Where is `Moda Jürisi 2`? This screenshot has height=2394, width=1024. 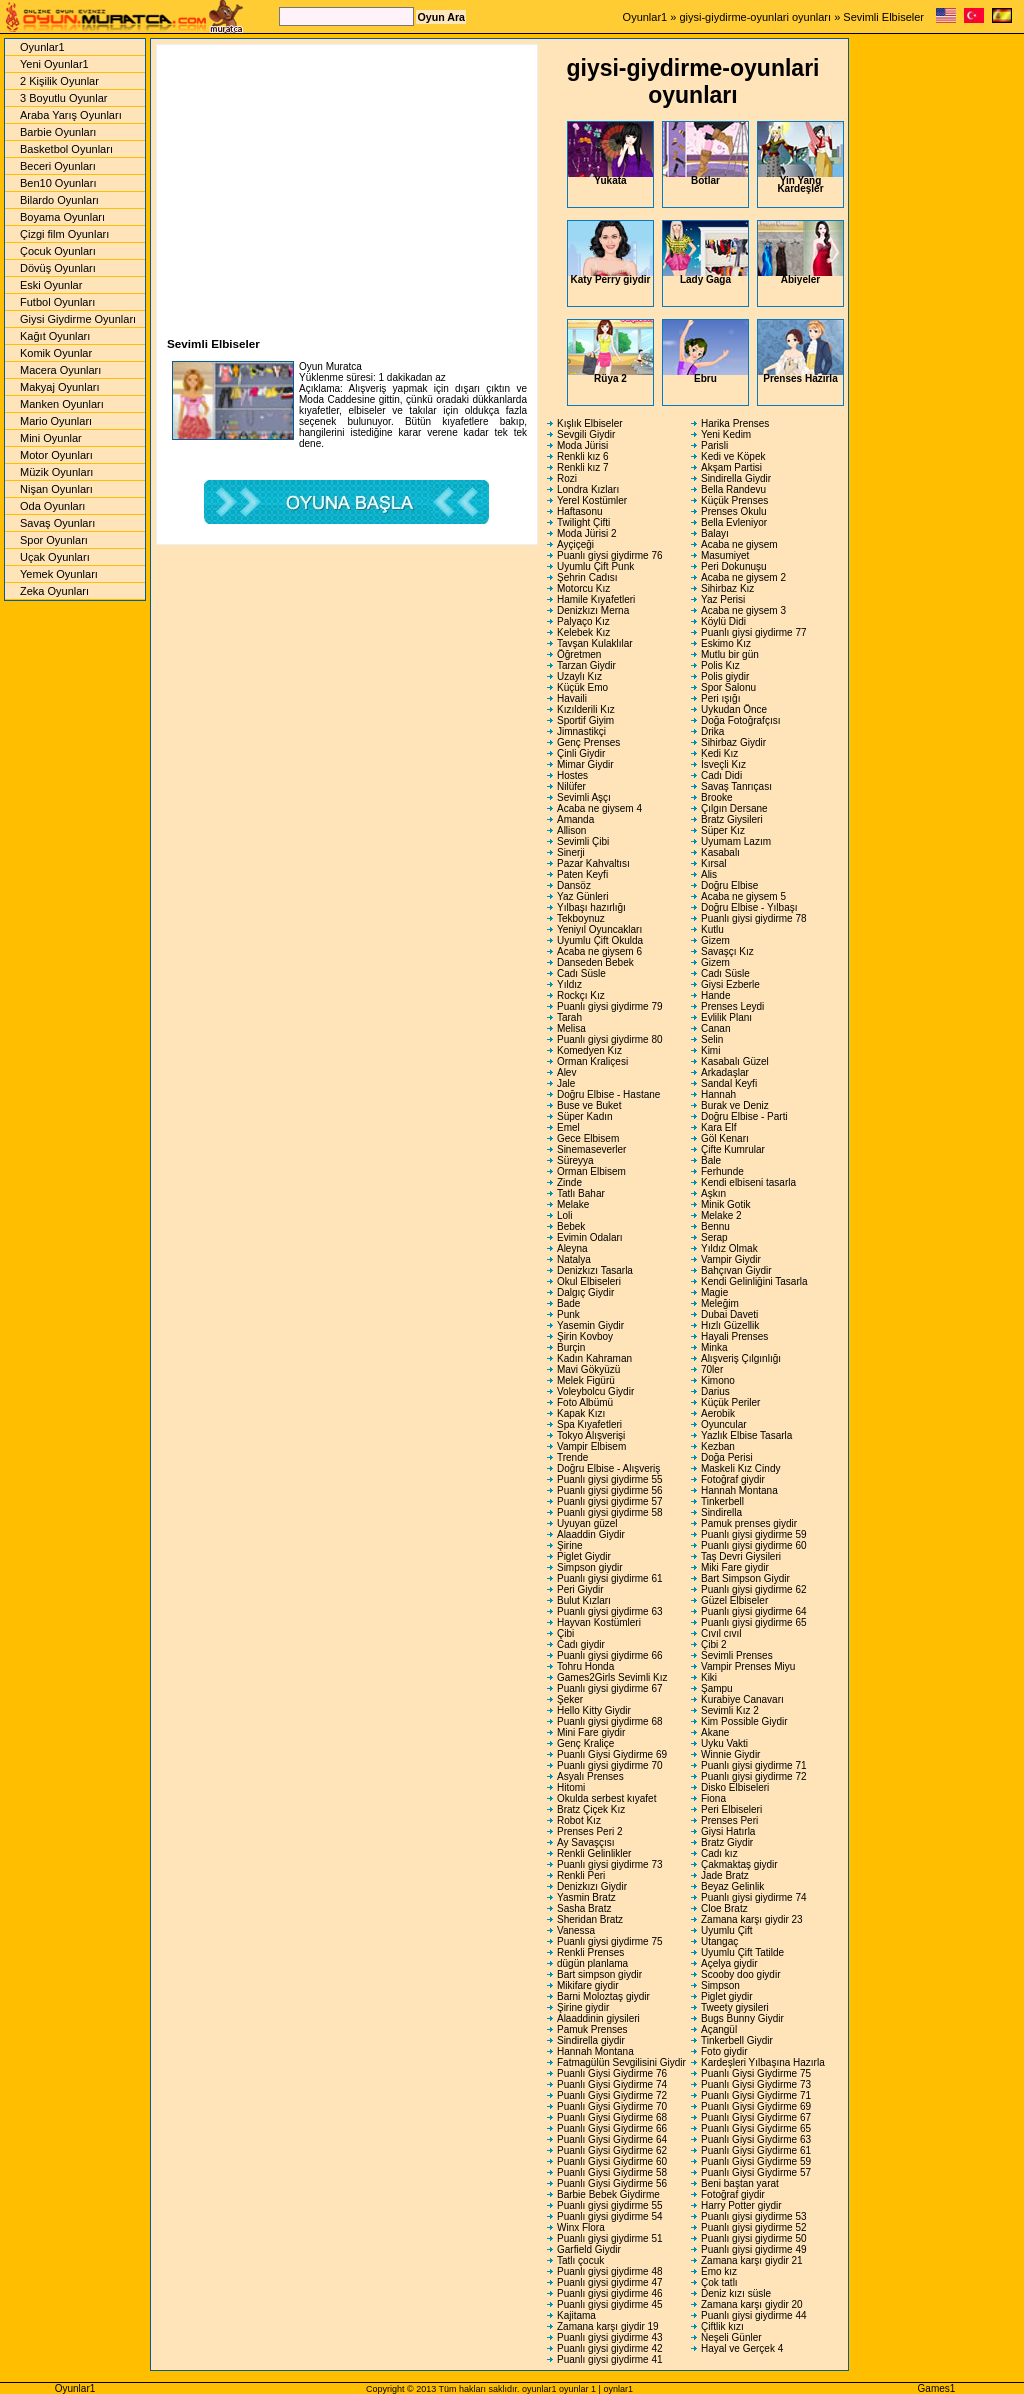
Moda Jürisi 2 is located at coordinates (586, 533).